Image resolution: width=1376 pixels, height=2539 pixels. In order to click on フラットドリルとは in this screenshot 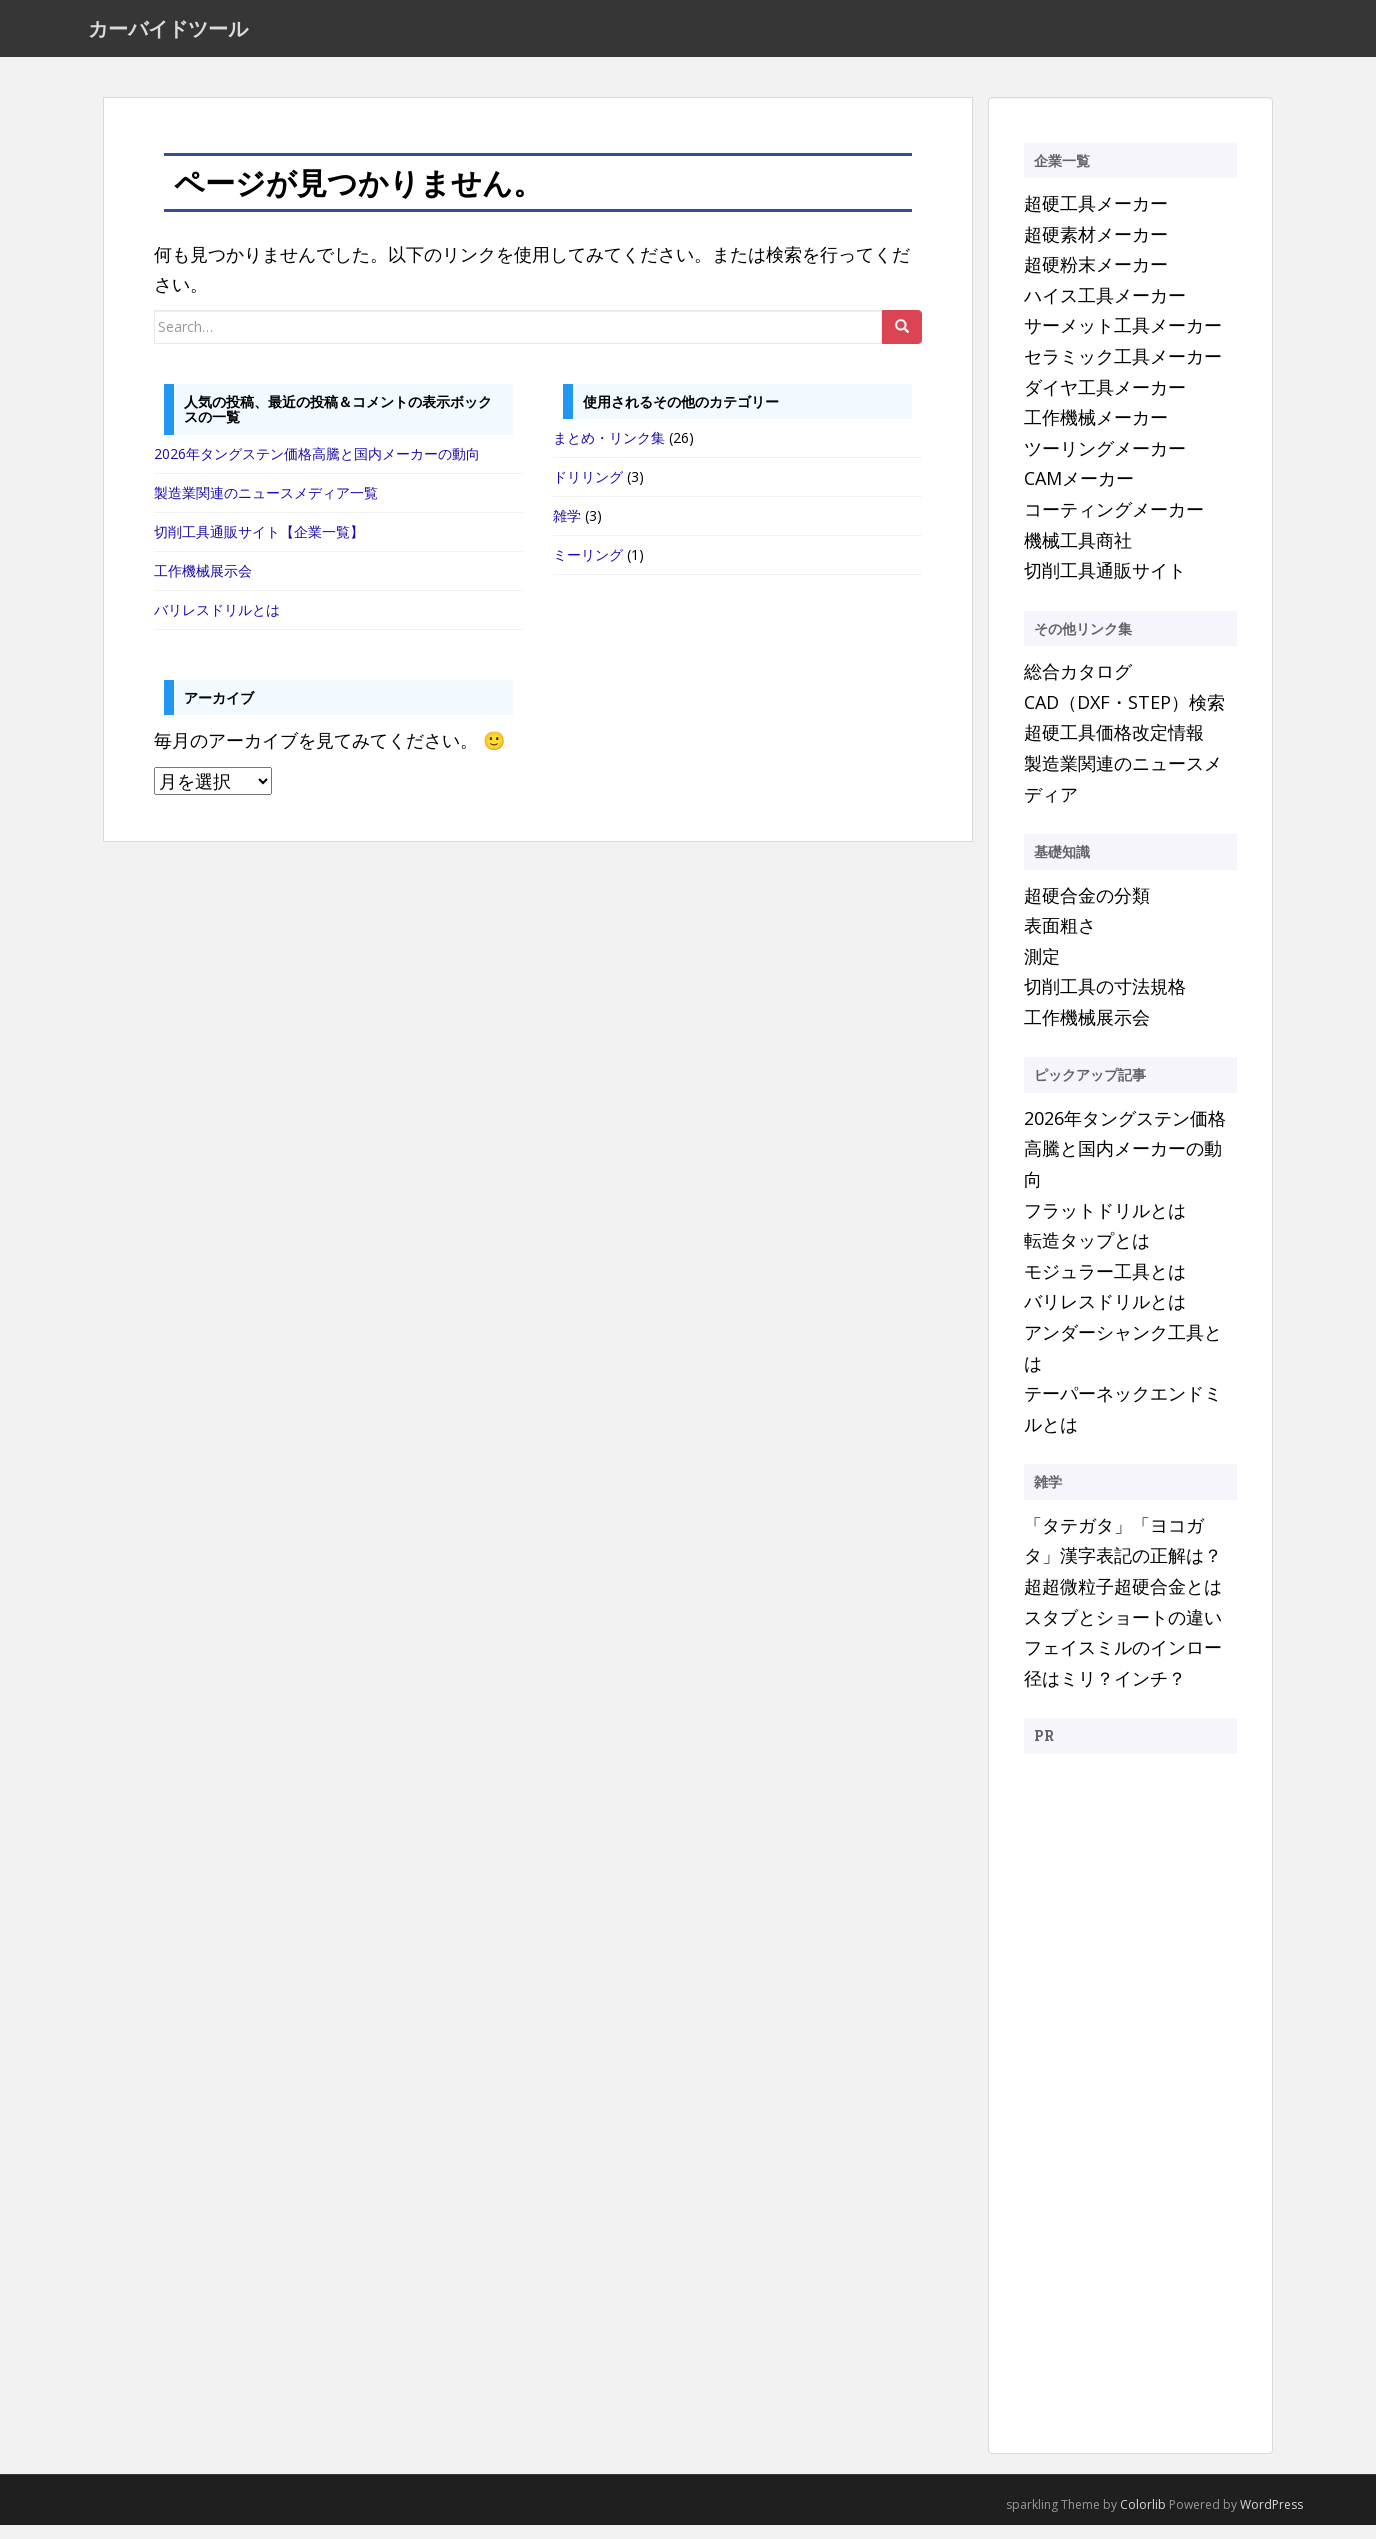, I will do `click(1105, 1223)`.